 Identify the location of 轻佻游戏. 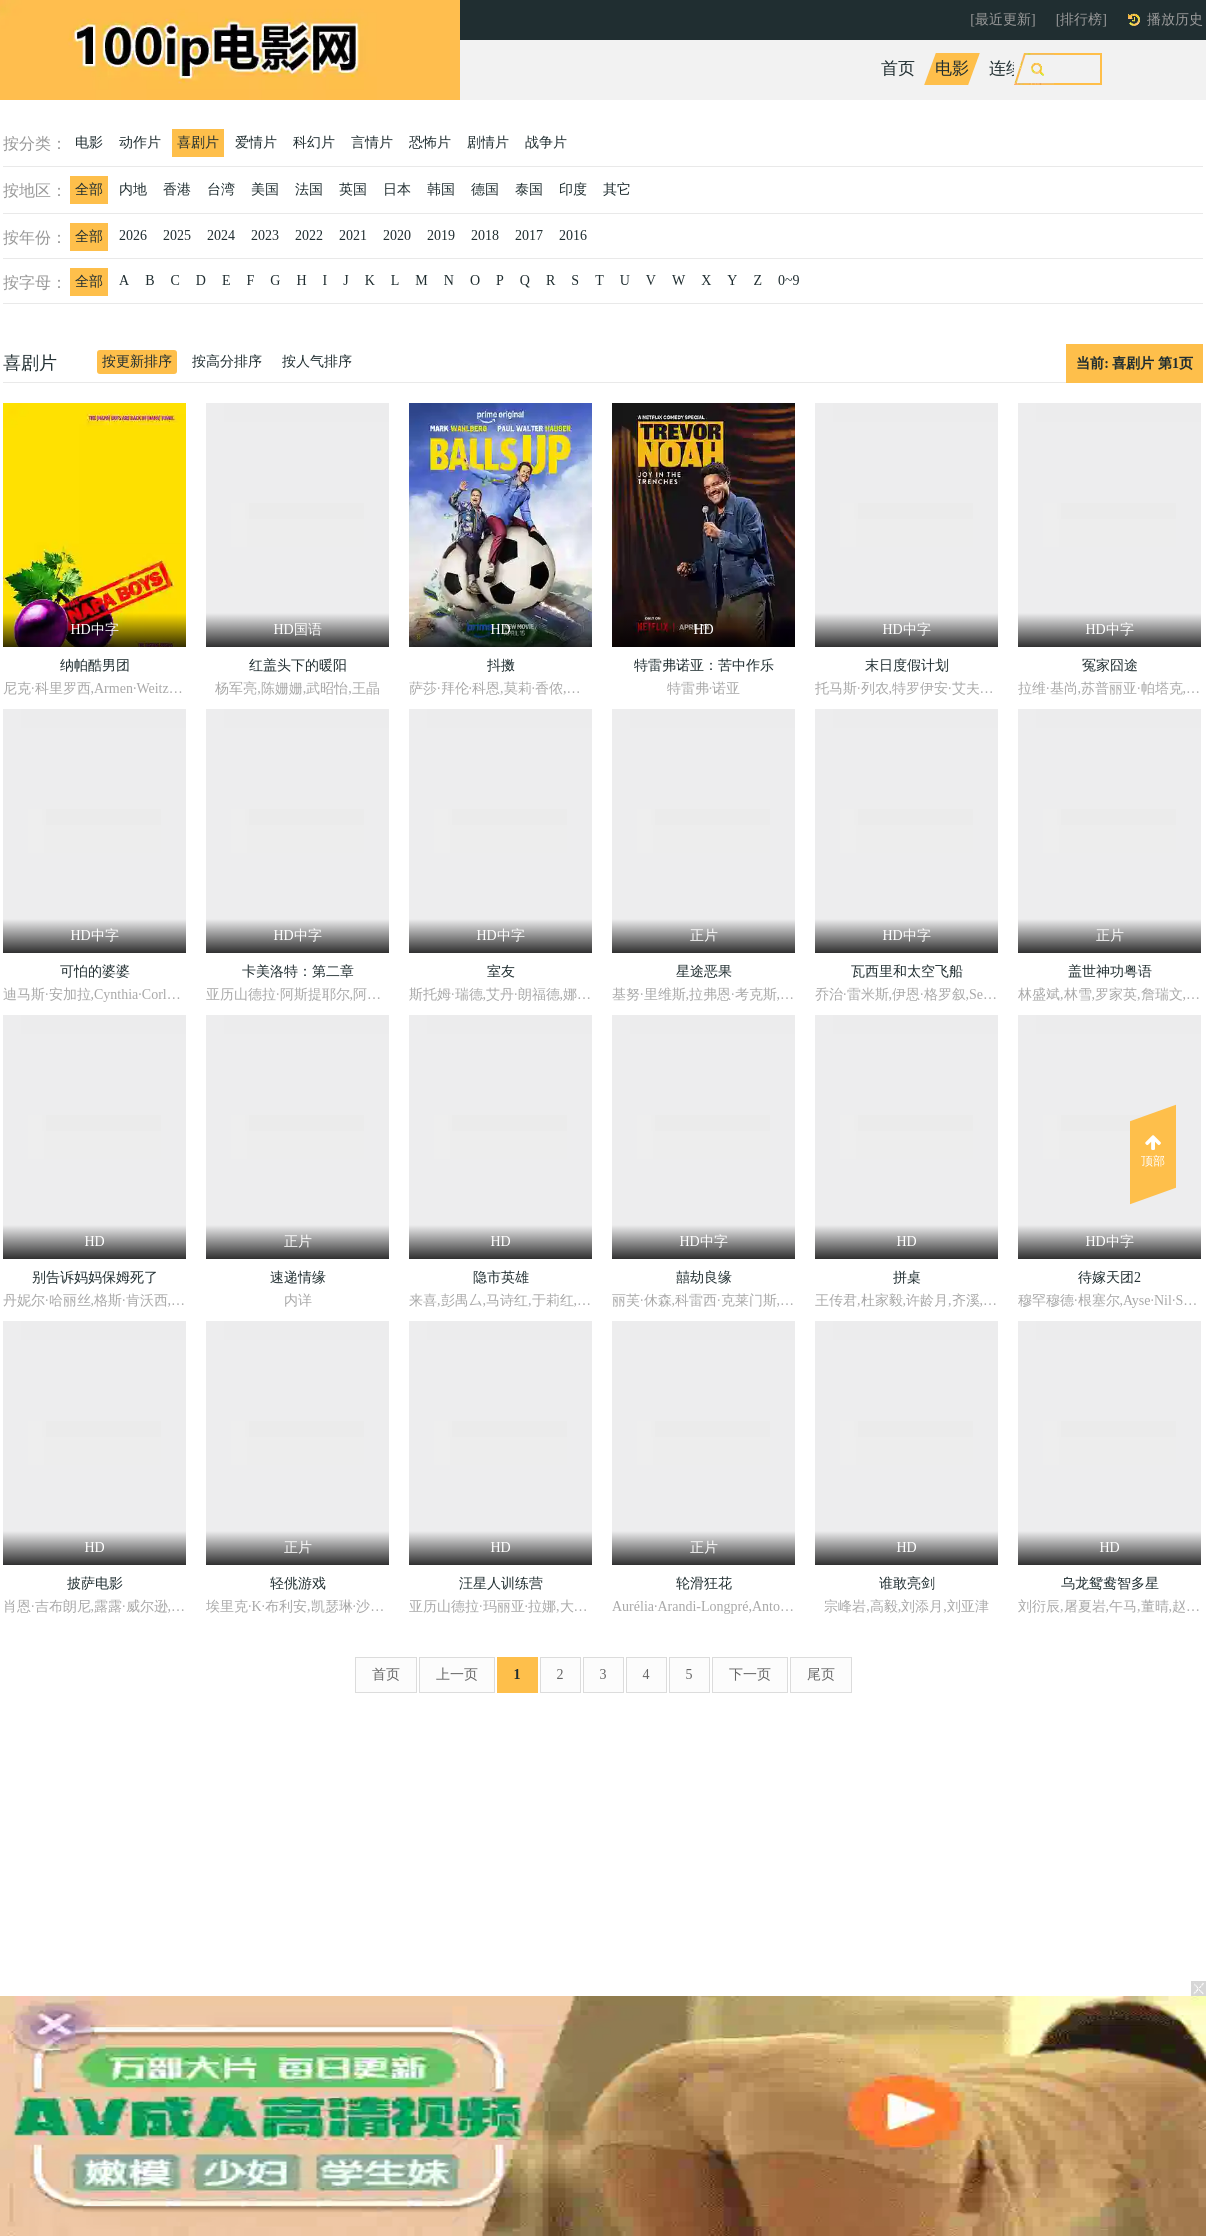
(298, 1583).